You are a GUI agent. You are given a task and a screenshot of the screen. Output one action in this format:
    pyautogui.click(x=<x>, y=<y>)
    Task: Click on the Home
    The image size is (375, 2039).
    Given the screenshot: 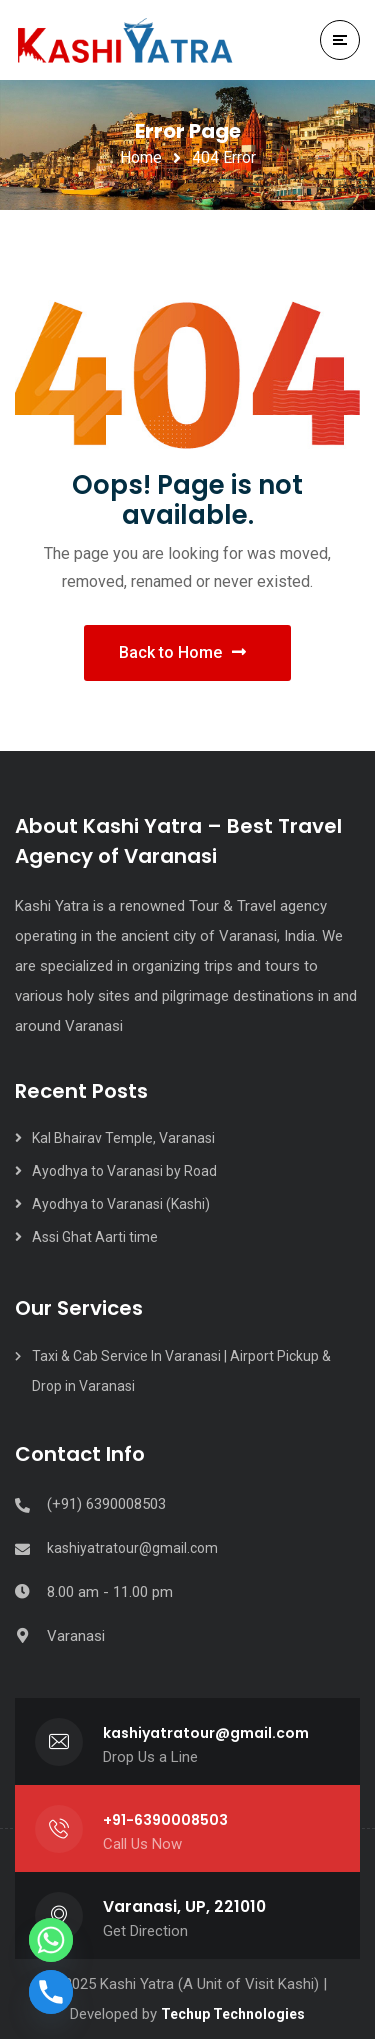 What is the action you would take?
    pyautogui.click(x=141, y=157)
    